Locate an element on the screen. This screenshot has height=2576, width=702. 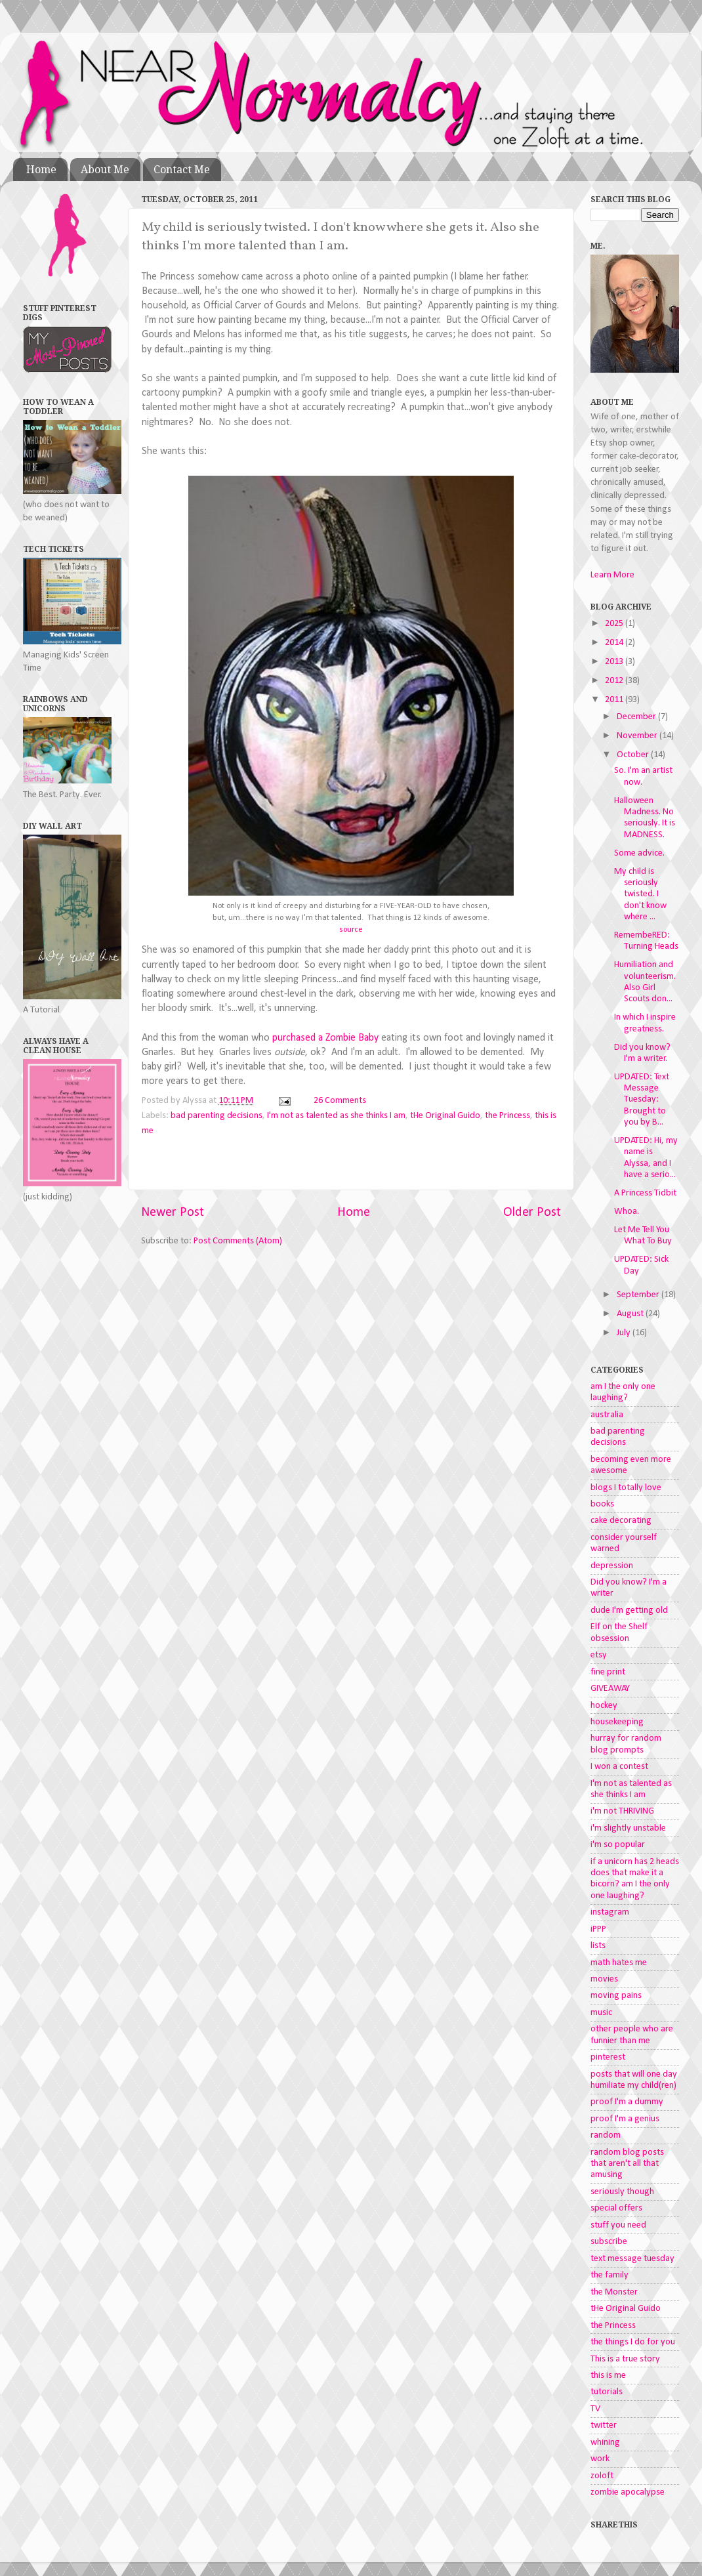
proof I'm a genius is located at coordinates (624, 2119).